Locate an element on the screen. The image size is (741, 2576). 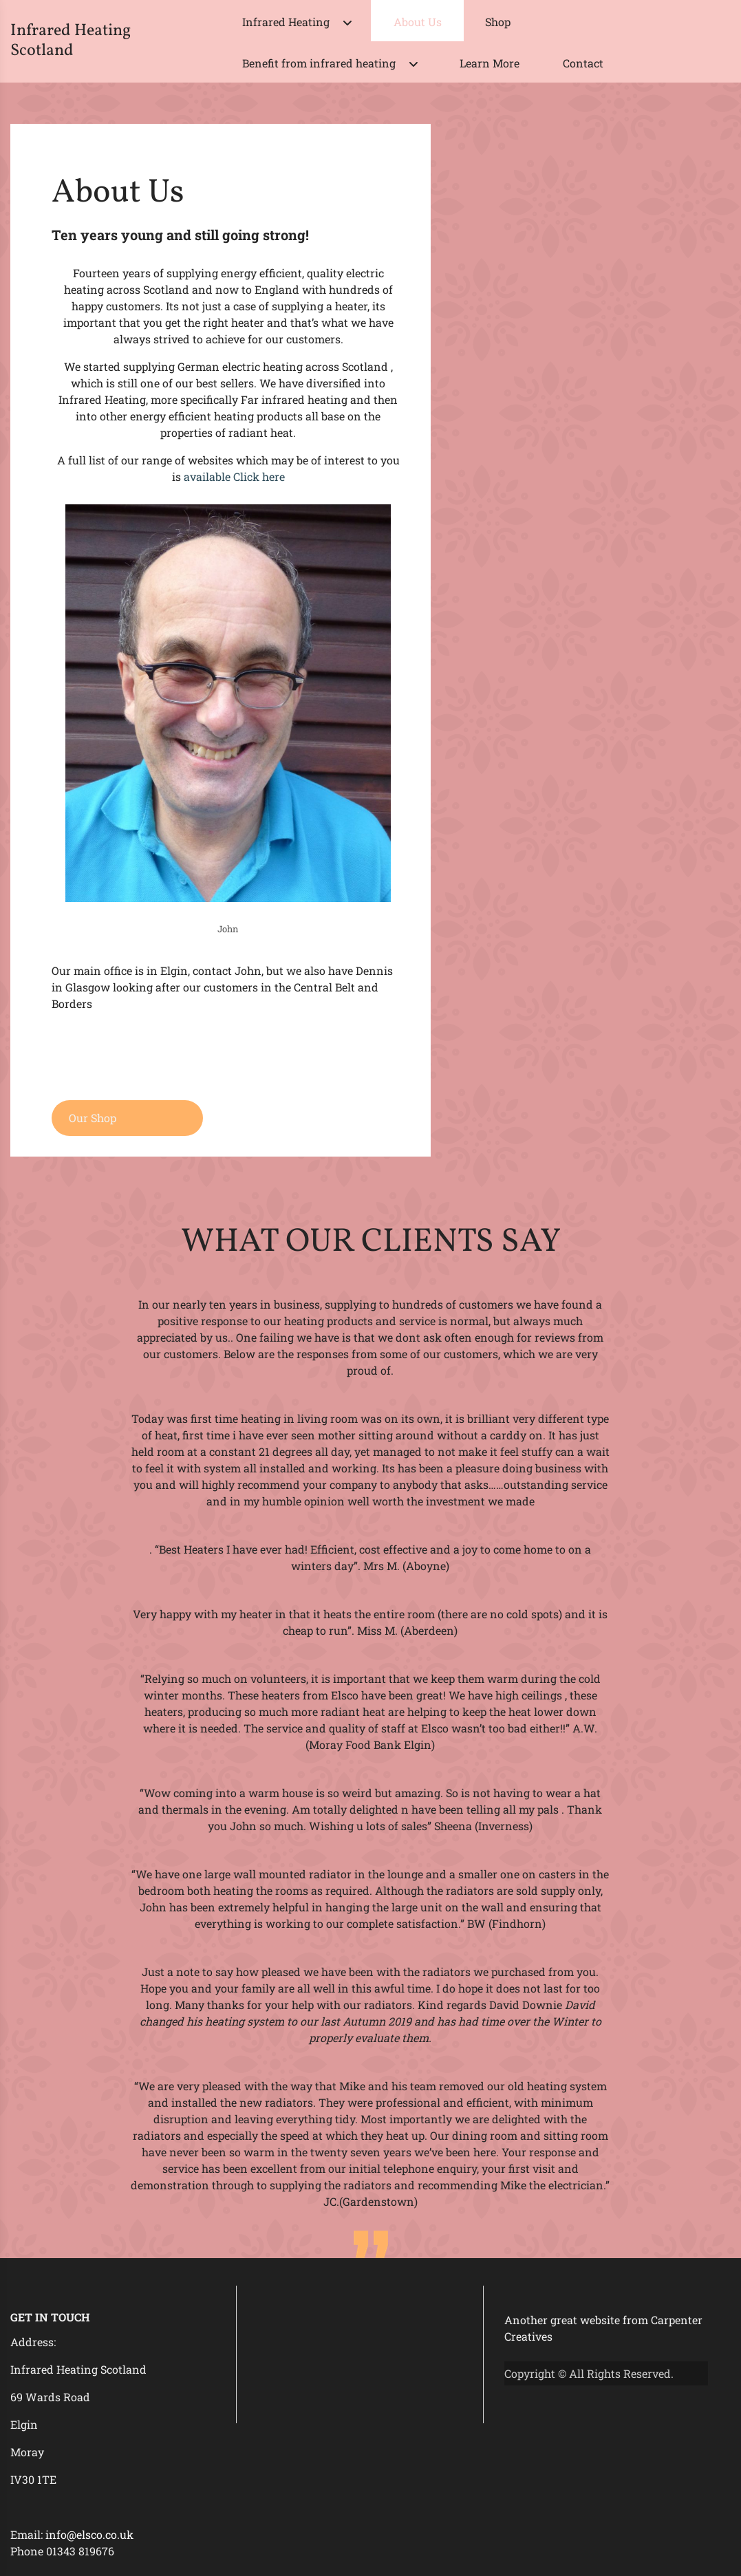
Infrared Heating Scotland is located at coordinates (70, 41).